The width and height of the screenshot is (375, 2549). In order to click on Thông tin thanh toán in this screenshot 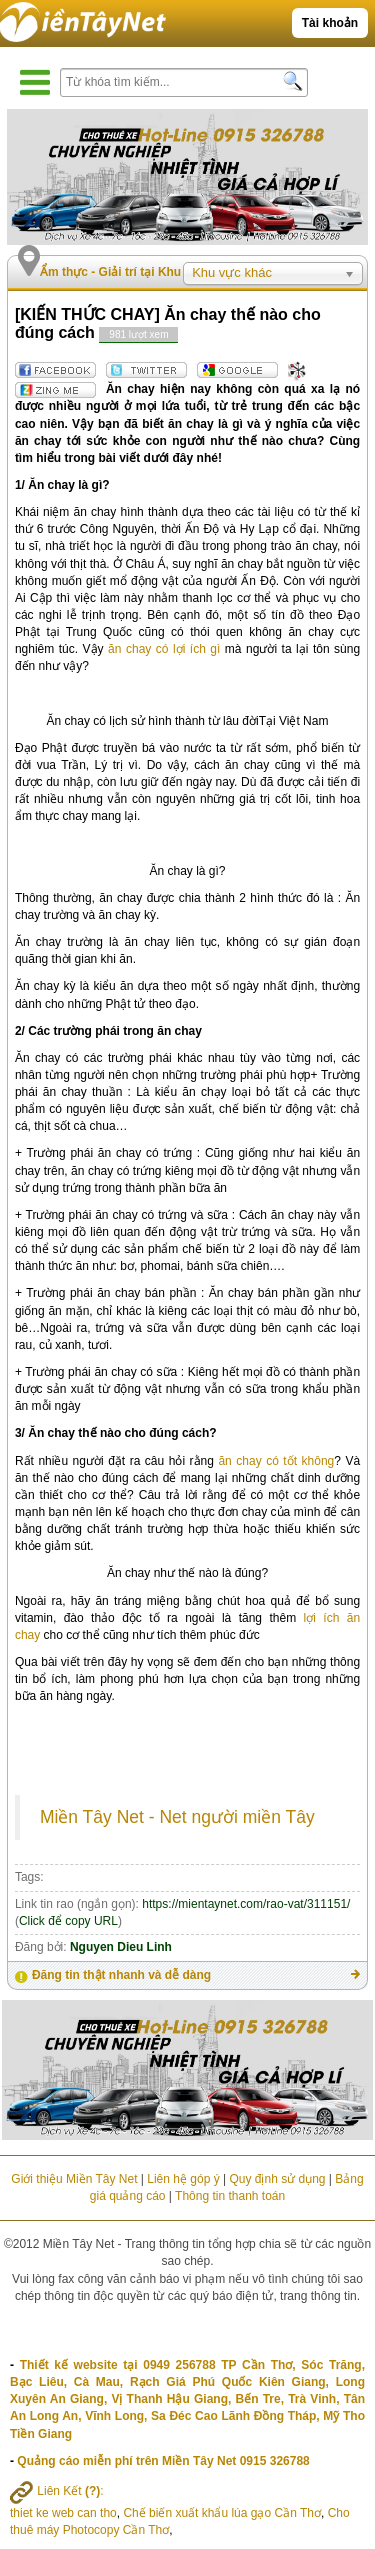, I will do `click(230, 2196)`.